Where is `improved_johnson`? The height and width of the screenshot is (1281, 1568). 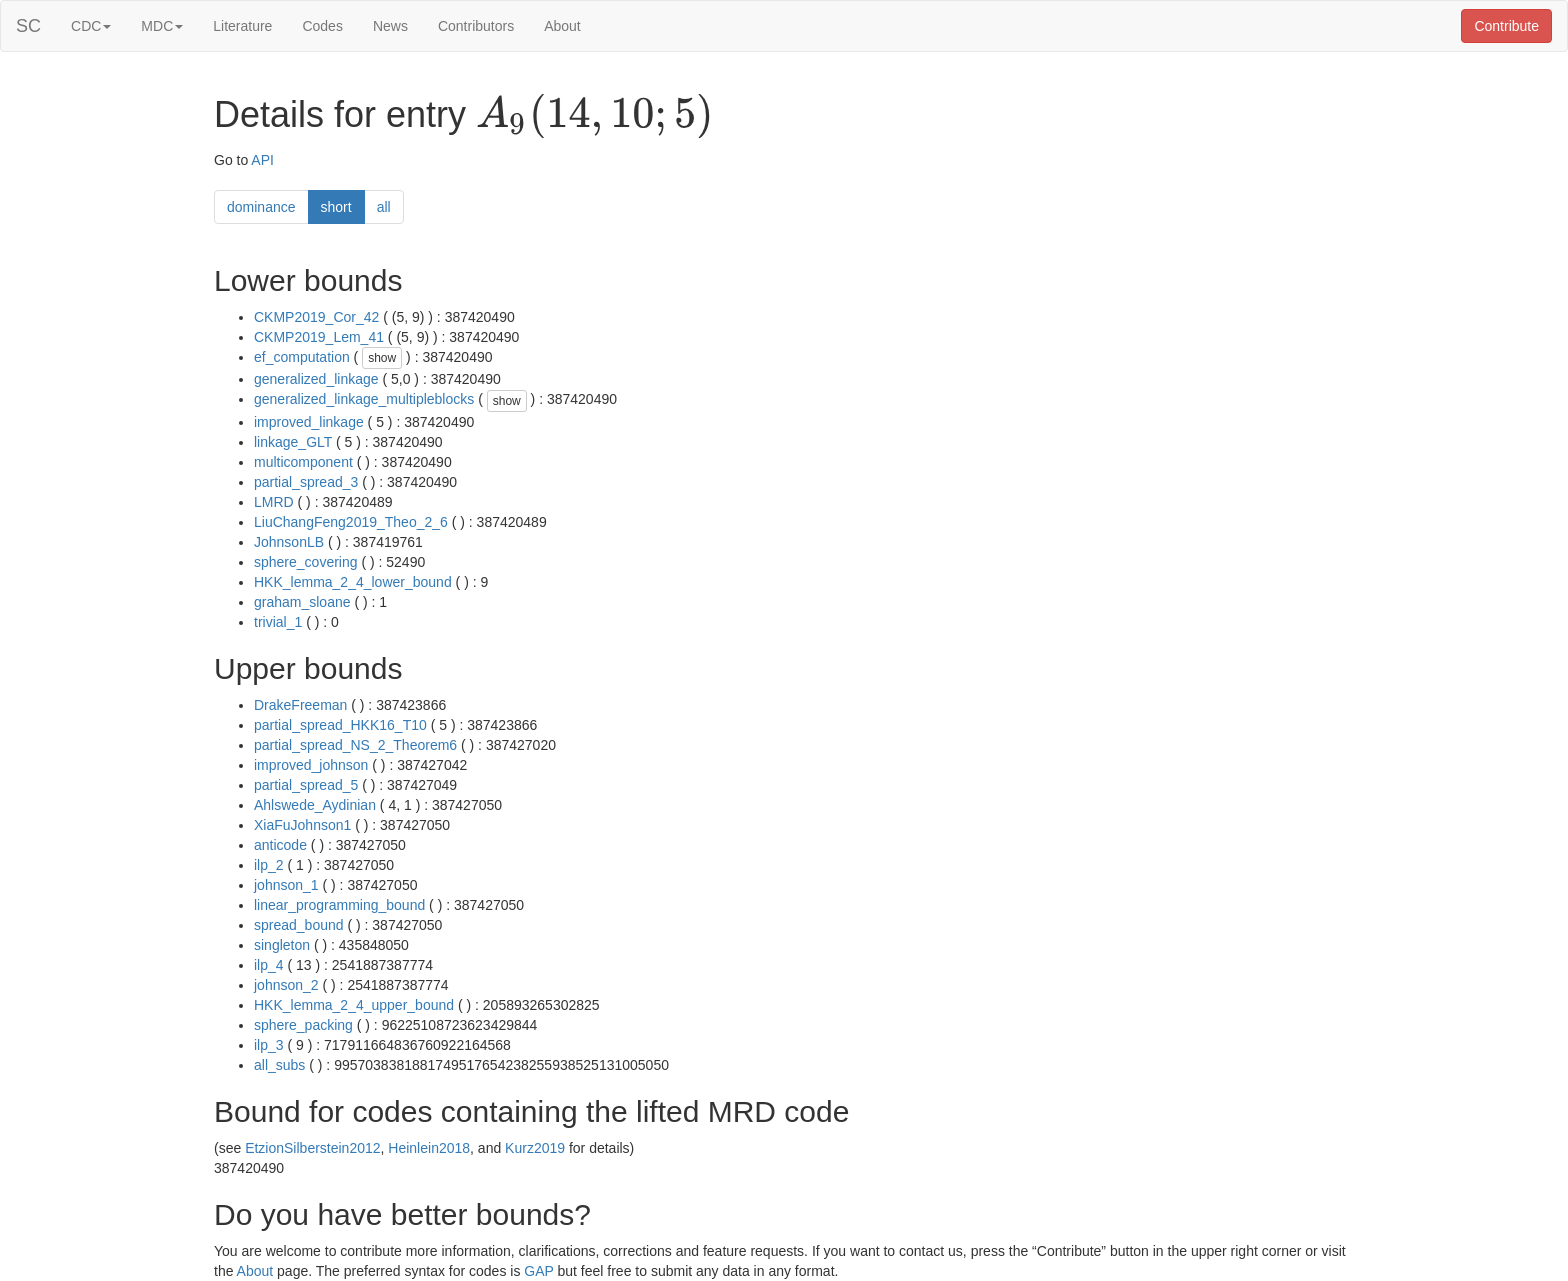 improved_johnson is located at coordinates (311, 765).